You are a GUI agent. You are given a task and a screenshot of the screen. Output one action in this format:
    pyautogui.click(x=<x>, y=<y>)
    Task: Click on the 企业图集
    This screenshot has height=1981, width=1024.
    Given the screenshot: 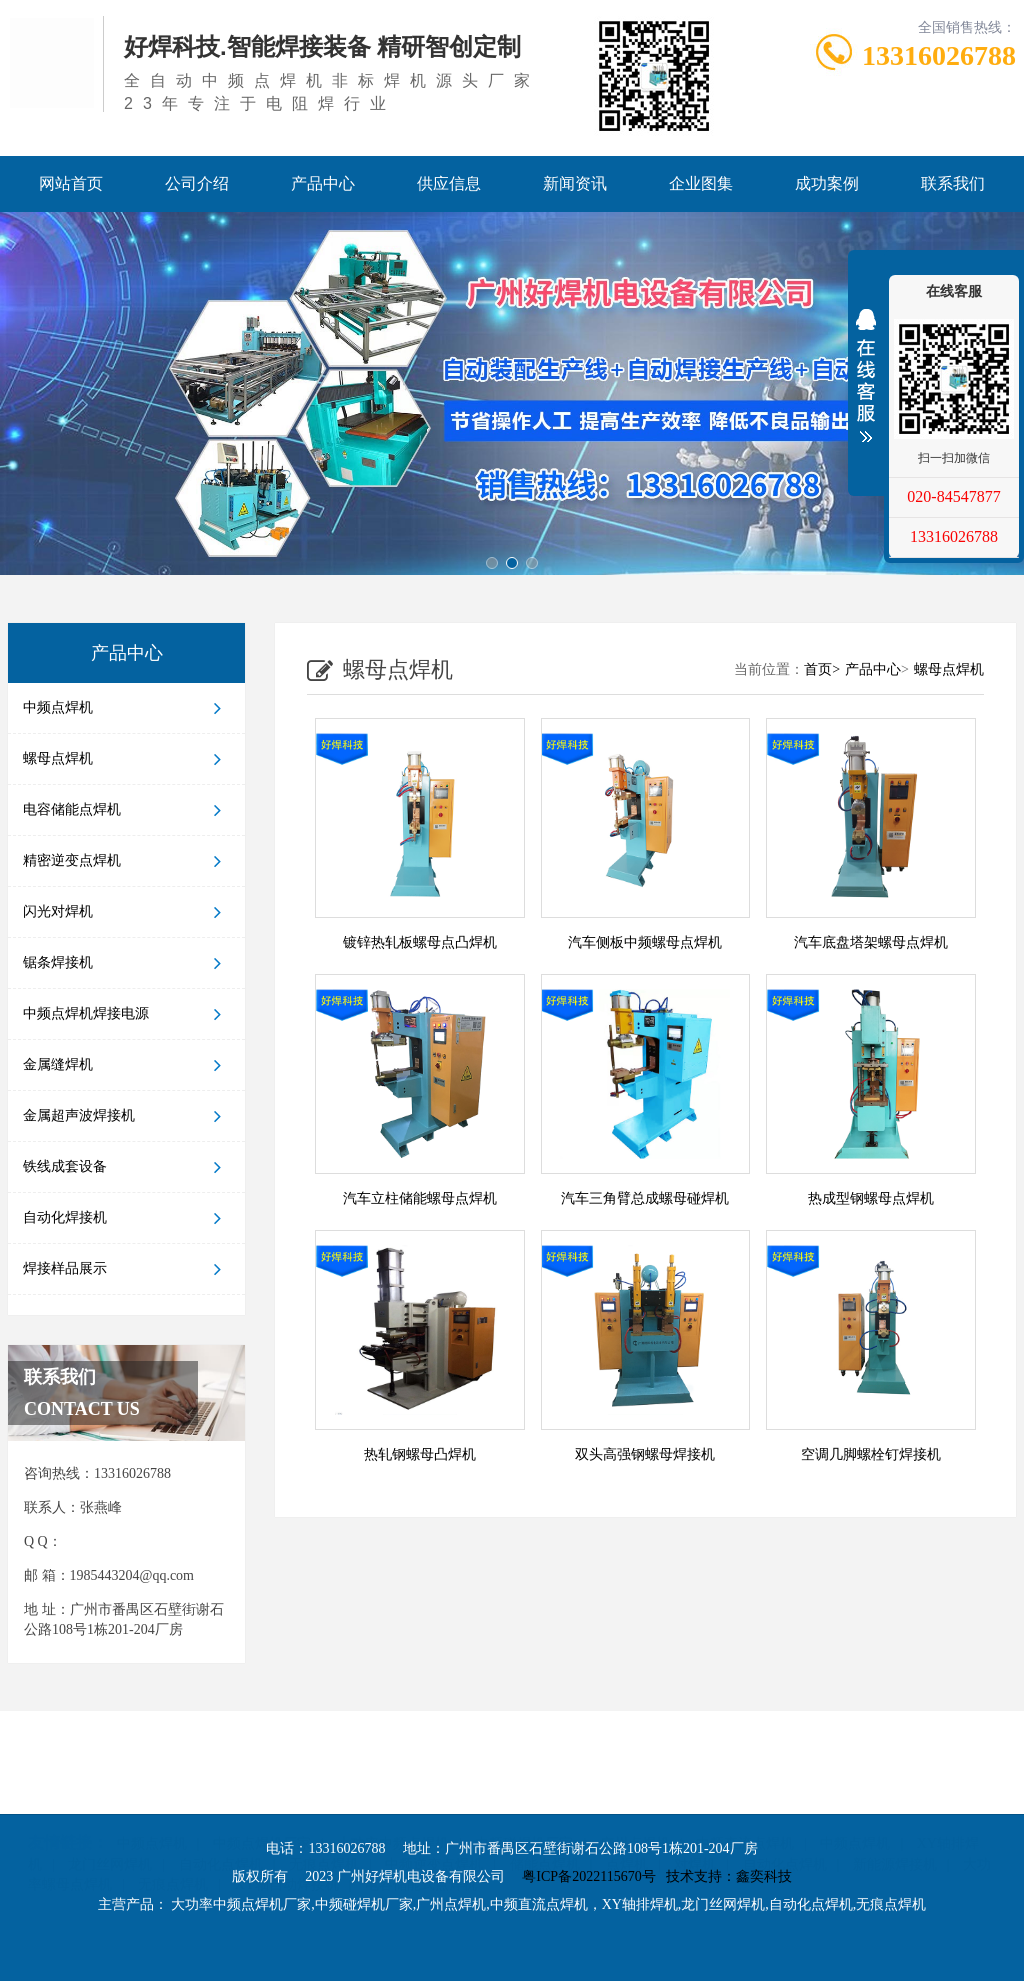 What is the action you would take?
    pyautogui.click(x=701, y=183)
    